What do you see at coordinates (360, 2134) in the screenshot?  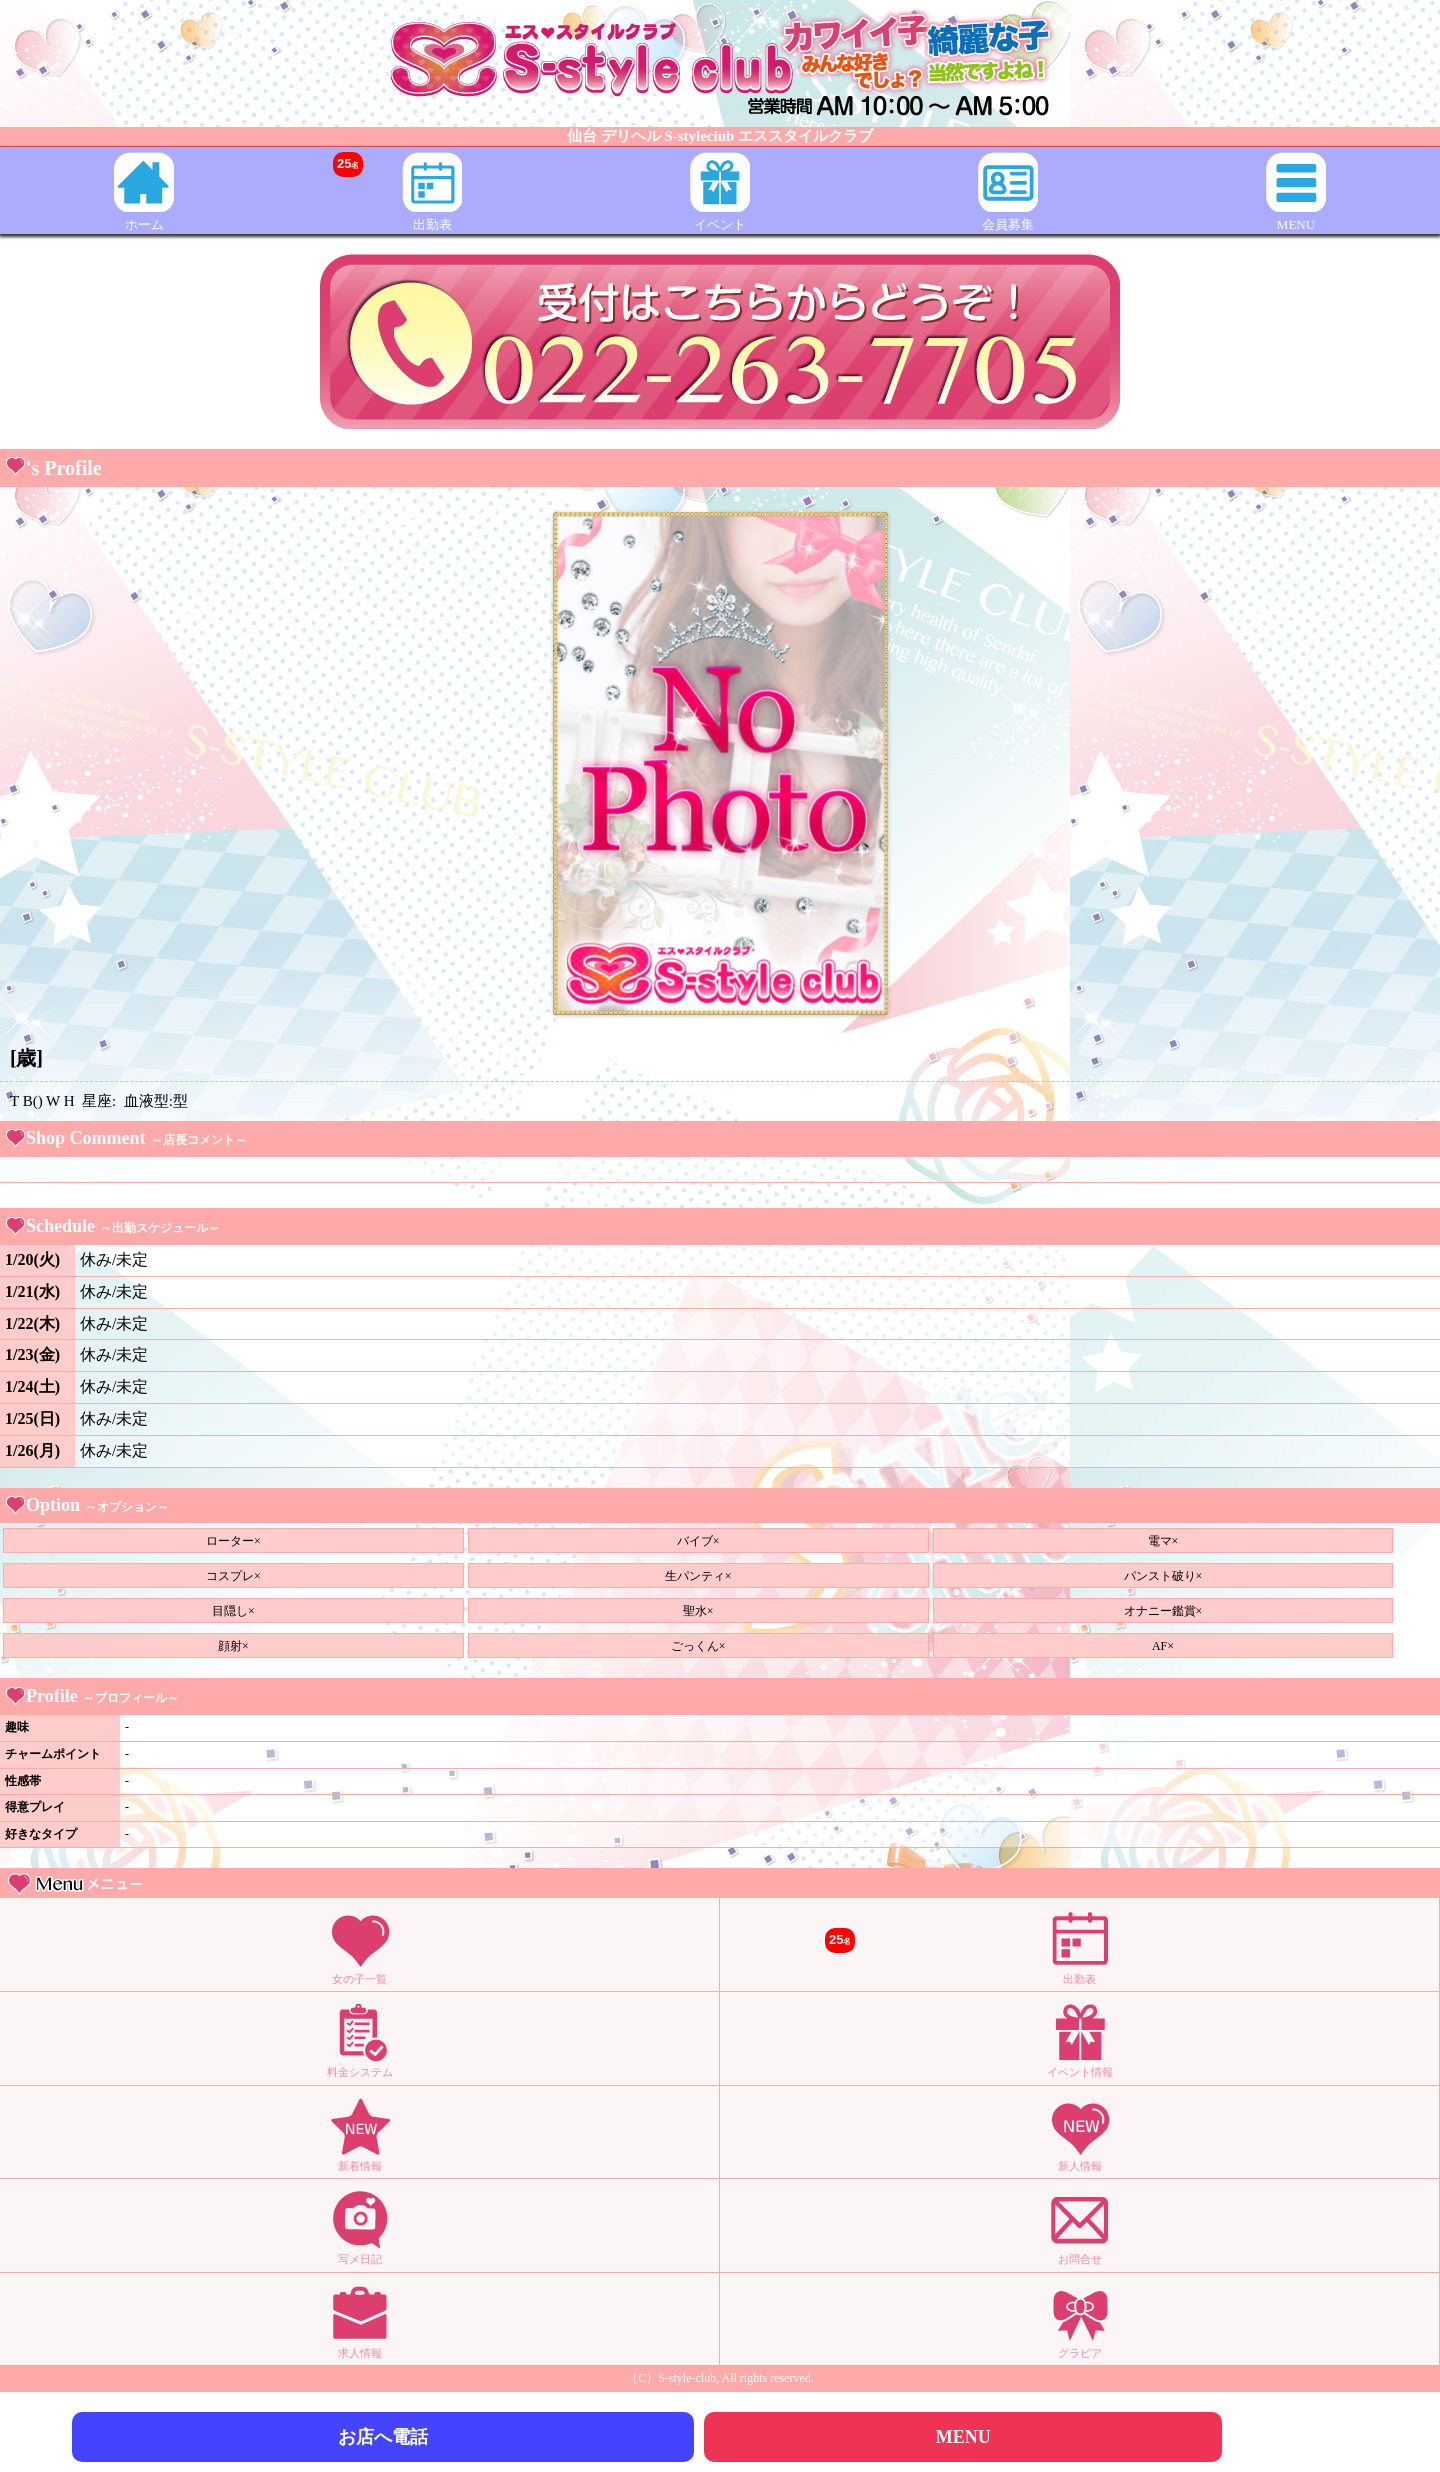 I see `新着情報` at bounding box center [360, 2134].